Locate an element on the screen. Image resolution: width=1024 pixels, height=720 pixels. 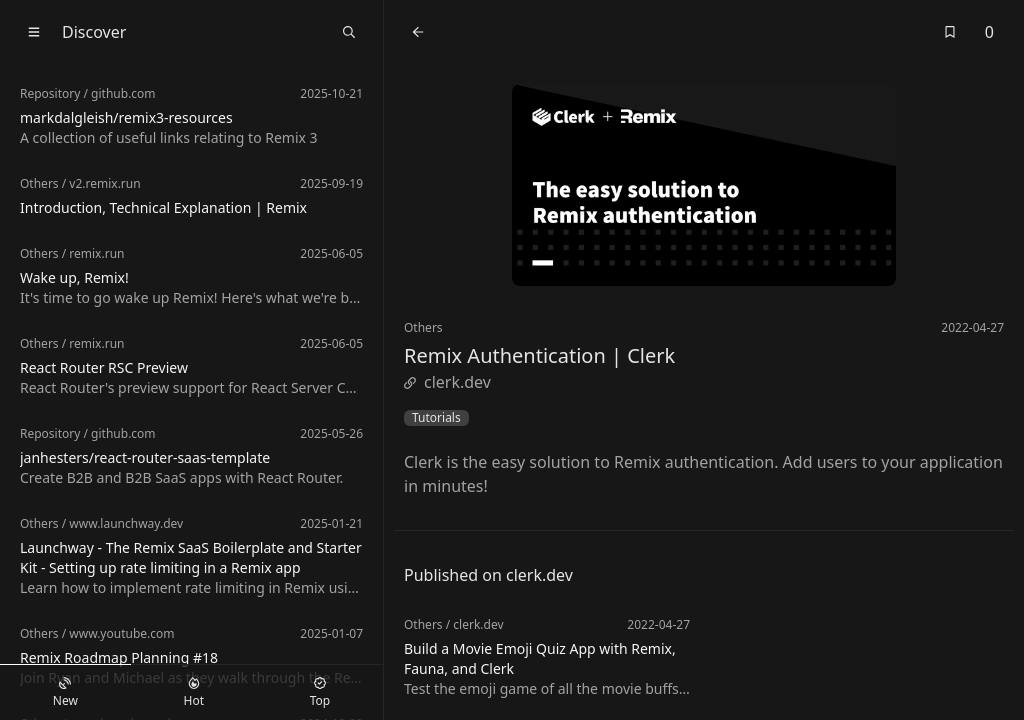
Top is located at coordinates (320, 693).